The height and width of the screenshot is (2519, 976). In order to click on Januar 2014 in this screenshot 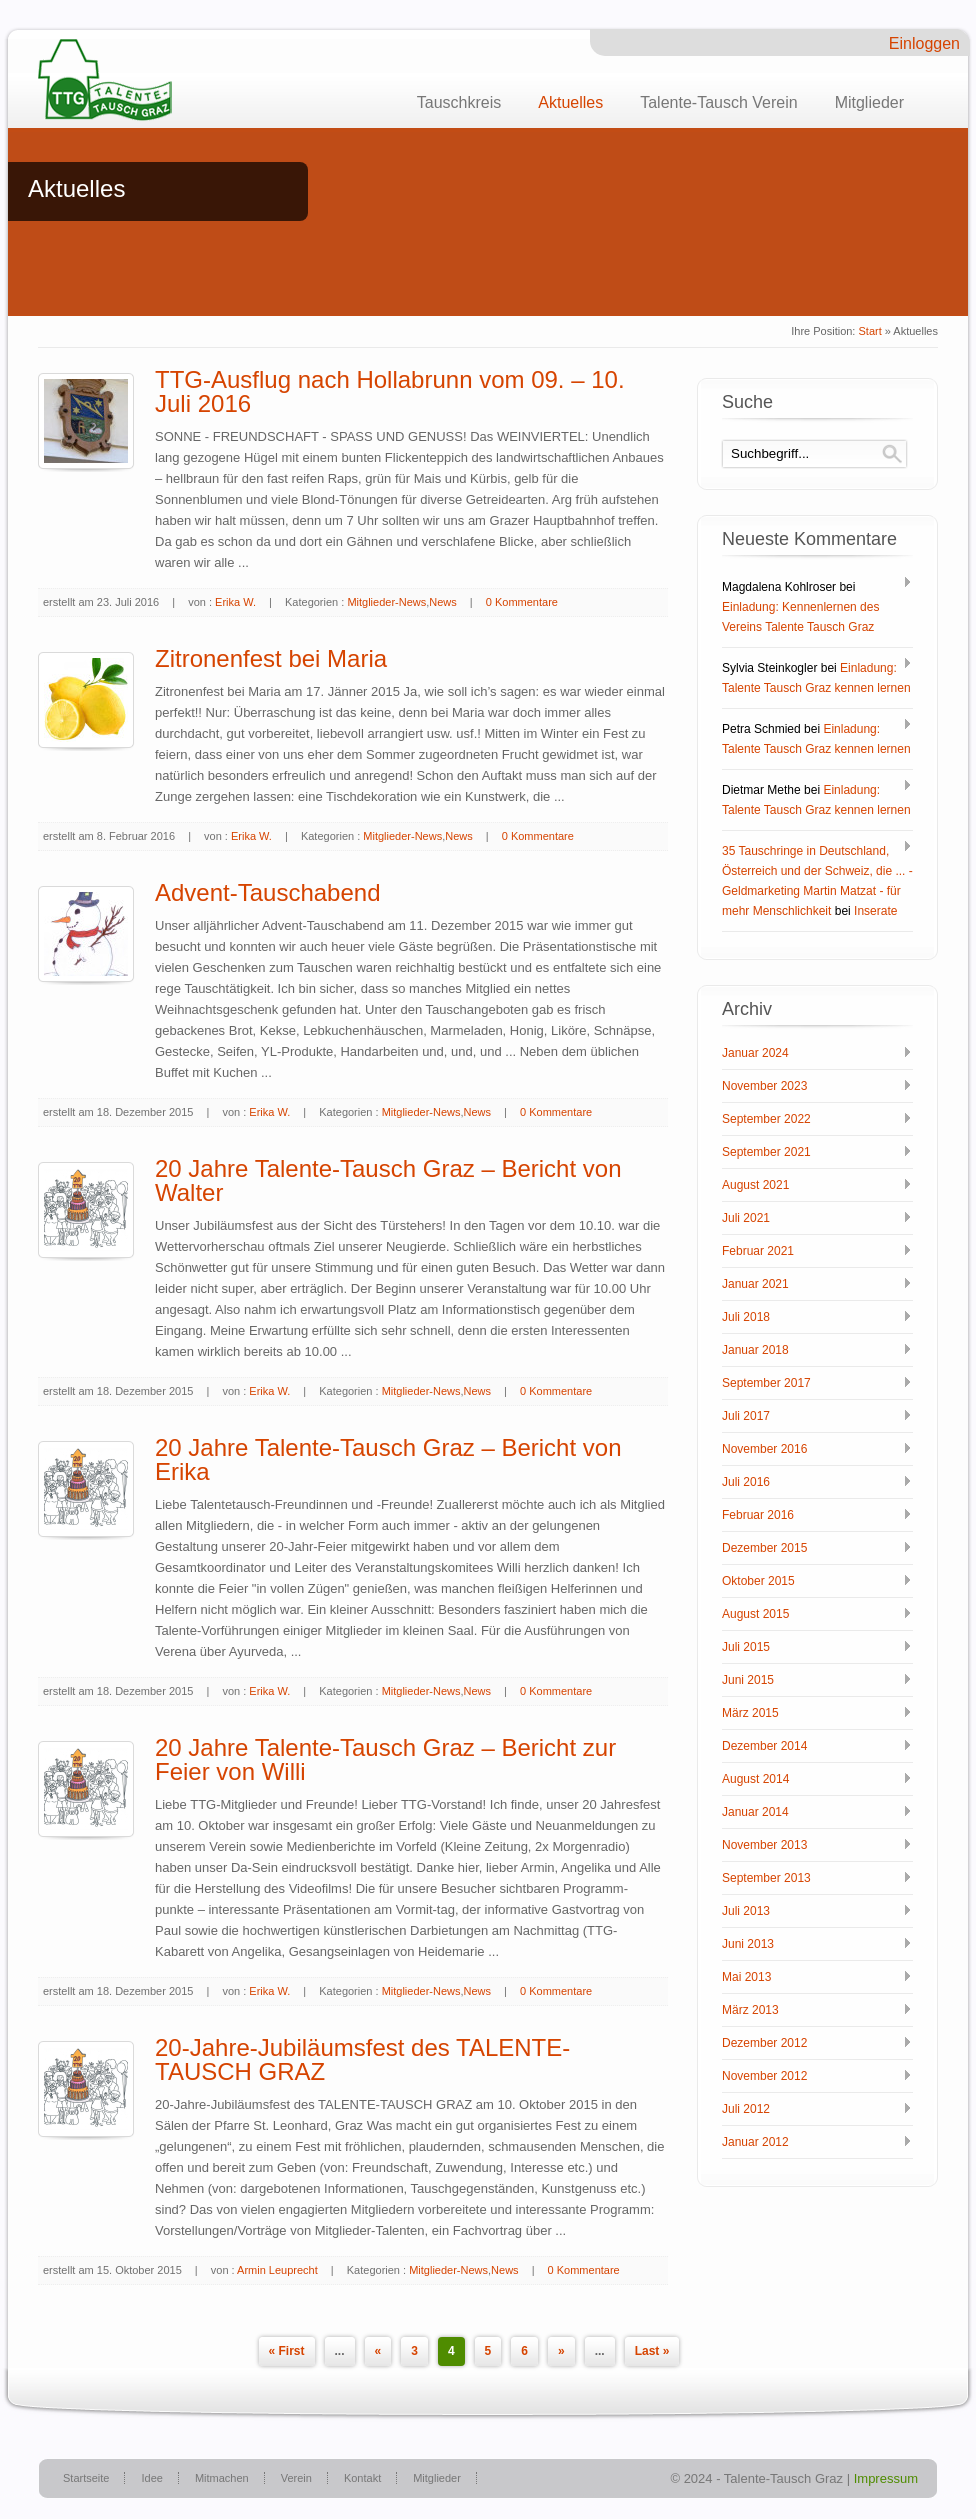, I will do `click(755, 1812)`.